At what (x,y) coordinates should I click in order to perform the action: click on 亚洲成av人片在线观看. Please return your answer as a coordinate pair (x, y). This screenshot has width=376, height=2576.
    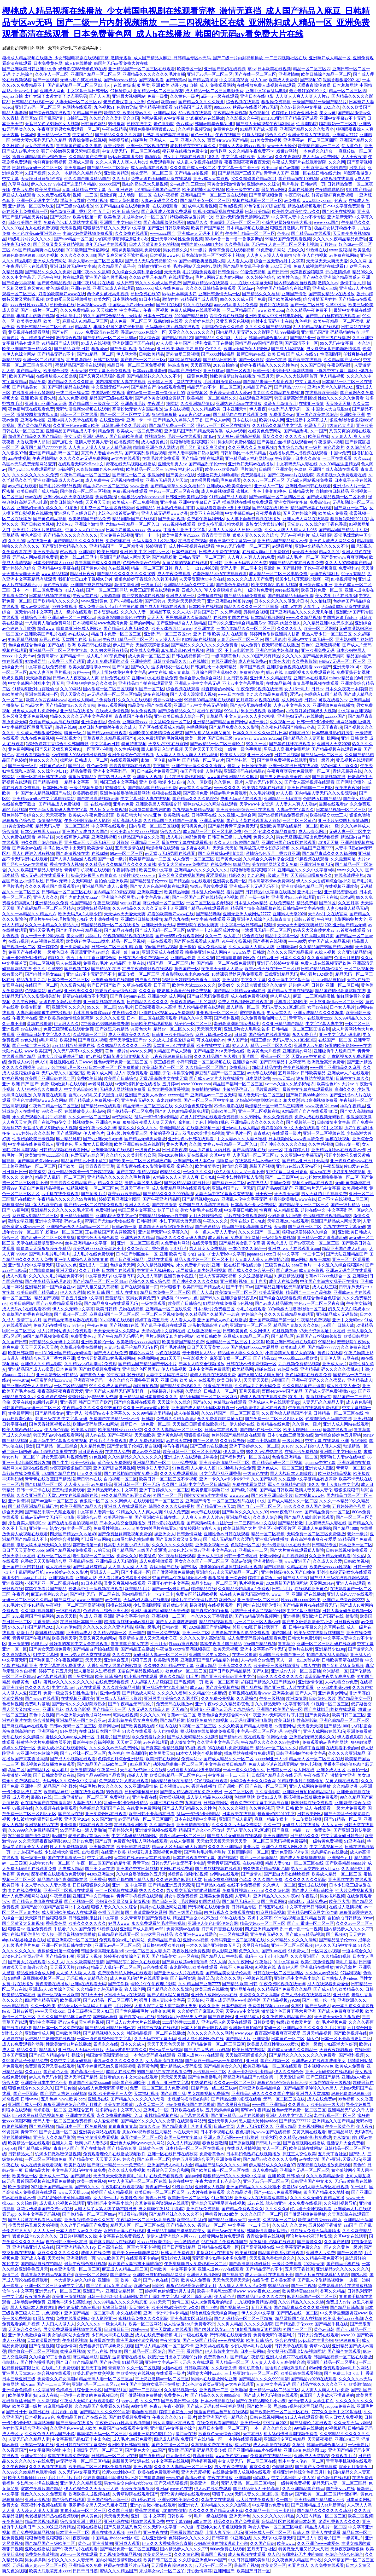
    Looking at the image, I should click on (348, 1073).